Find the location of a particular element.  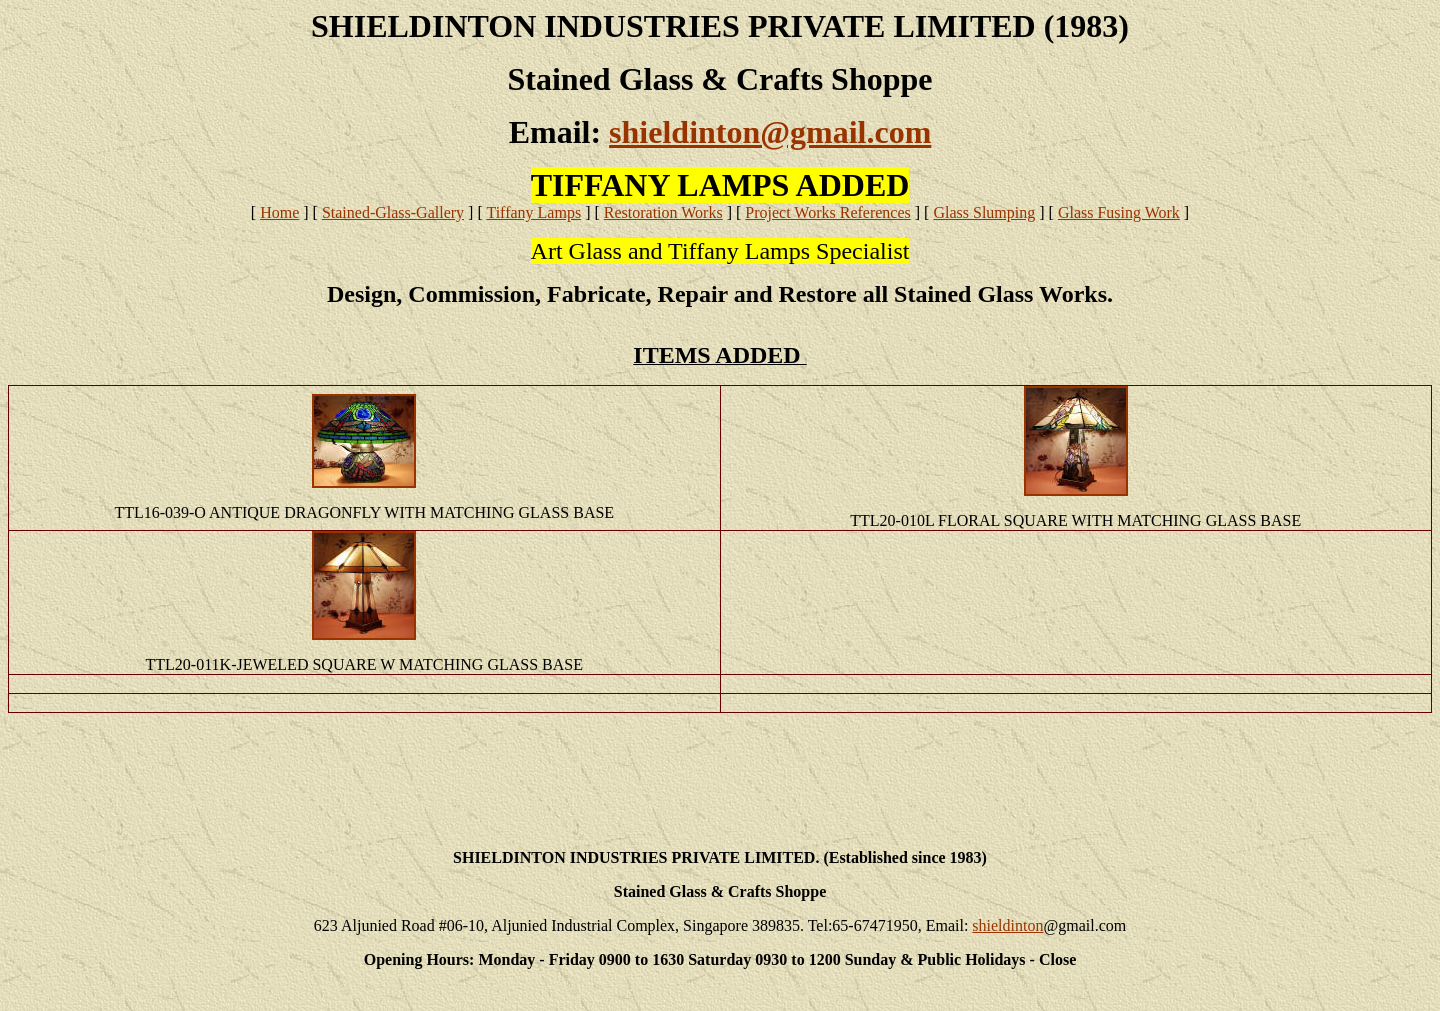

Tiffany Lamps is located at coordinates (533, 212).